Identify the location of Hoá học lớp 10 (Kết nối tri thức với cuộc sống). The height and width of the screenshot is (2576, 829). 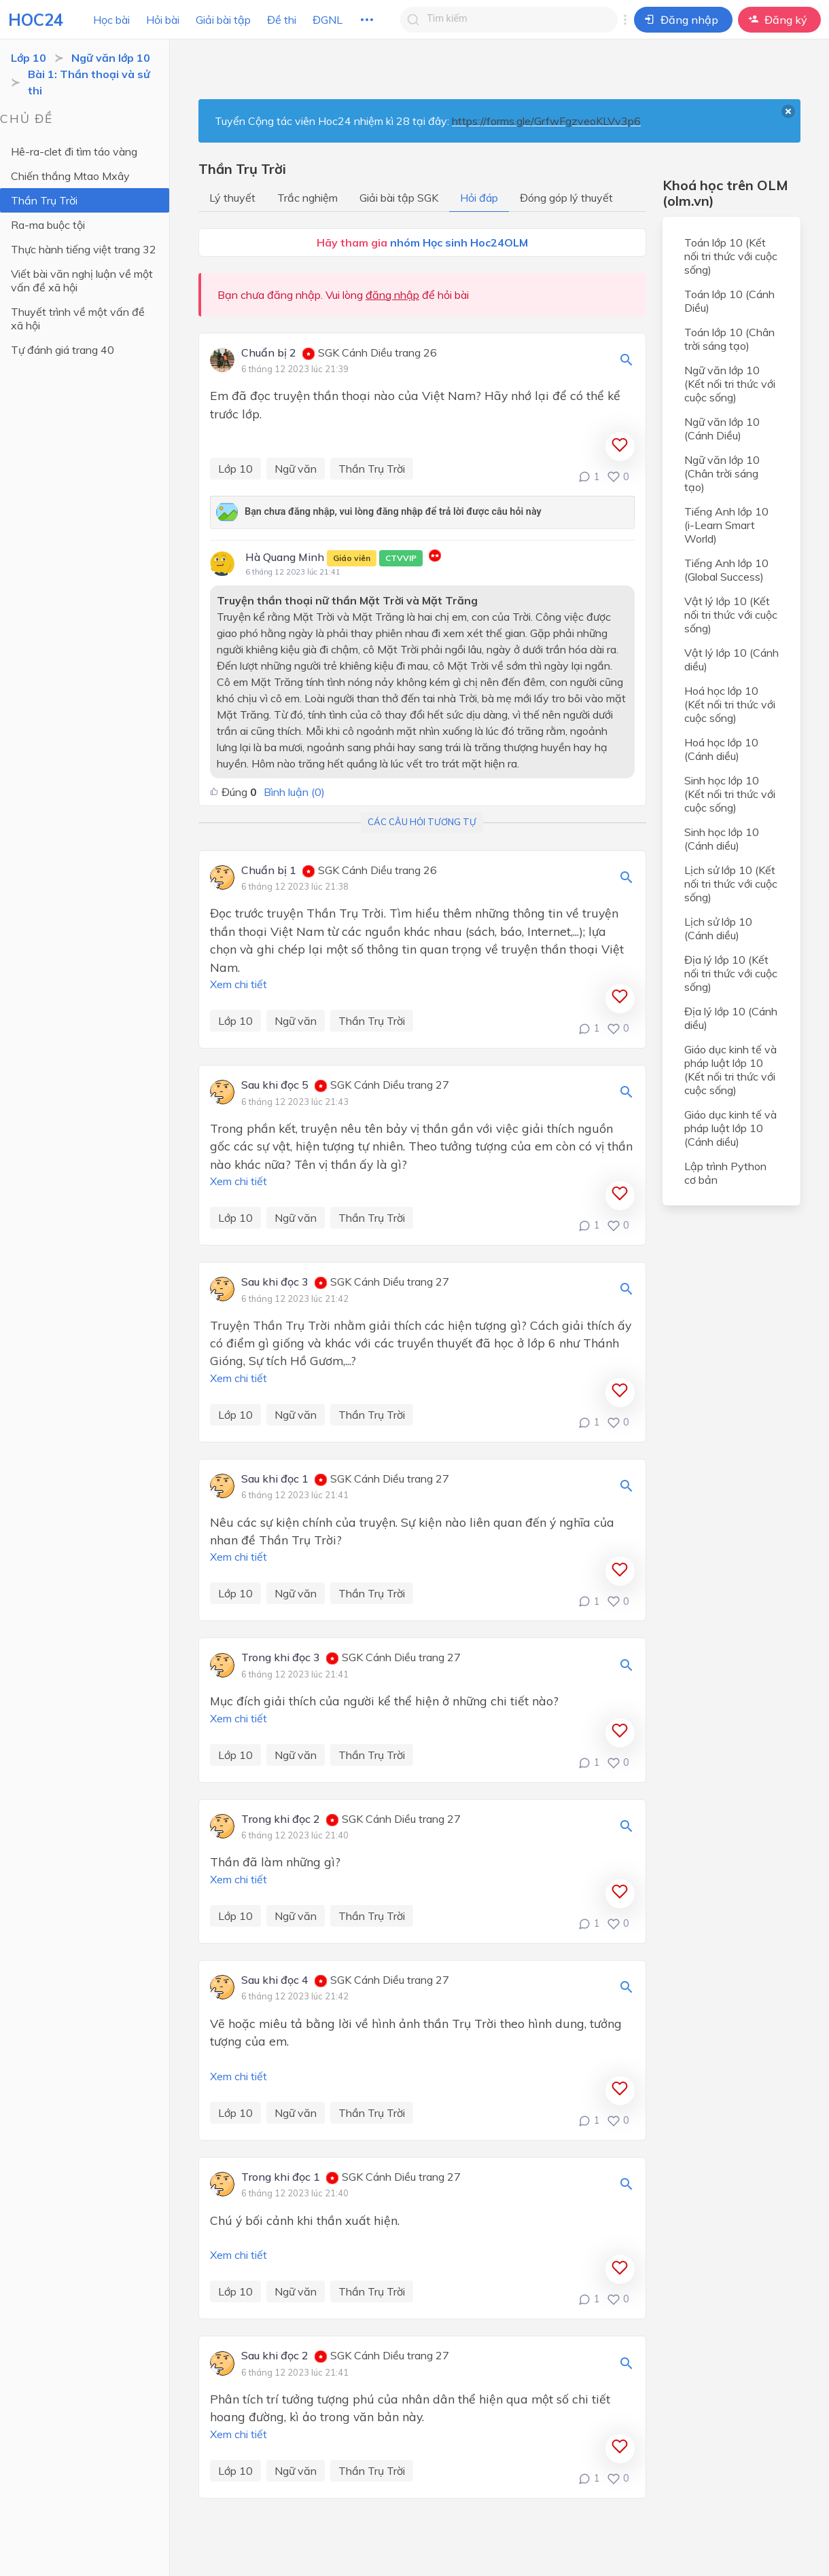
(729, 704).